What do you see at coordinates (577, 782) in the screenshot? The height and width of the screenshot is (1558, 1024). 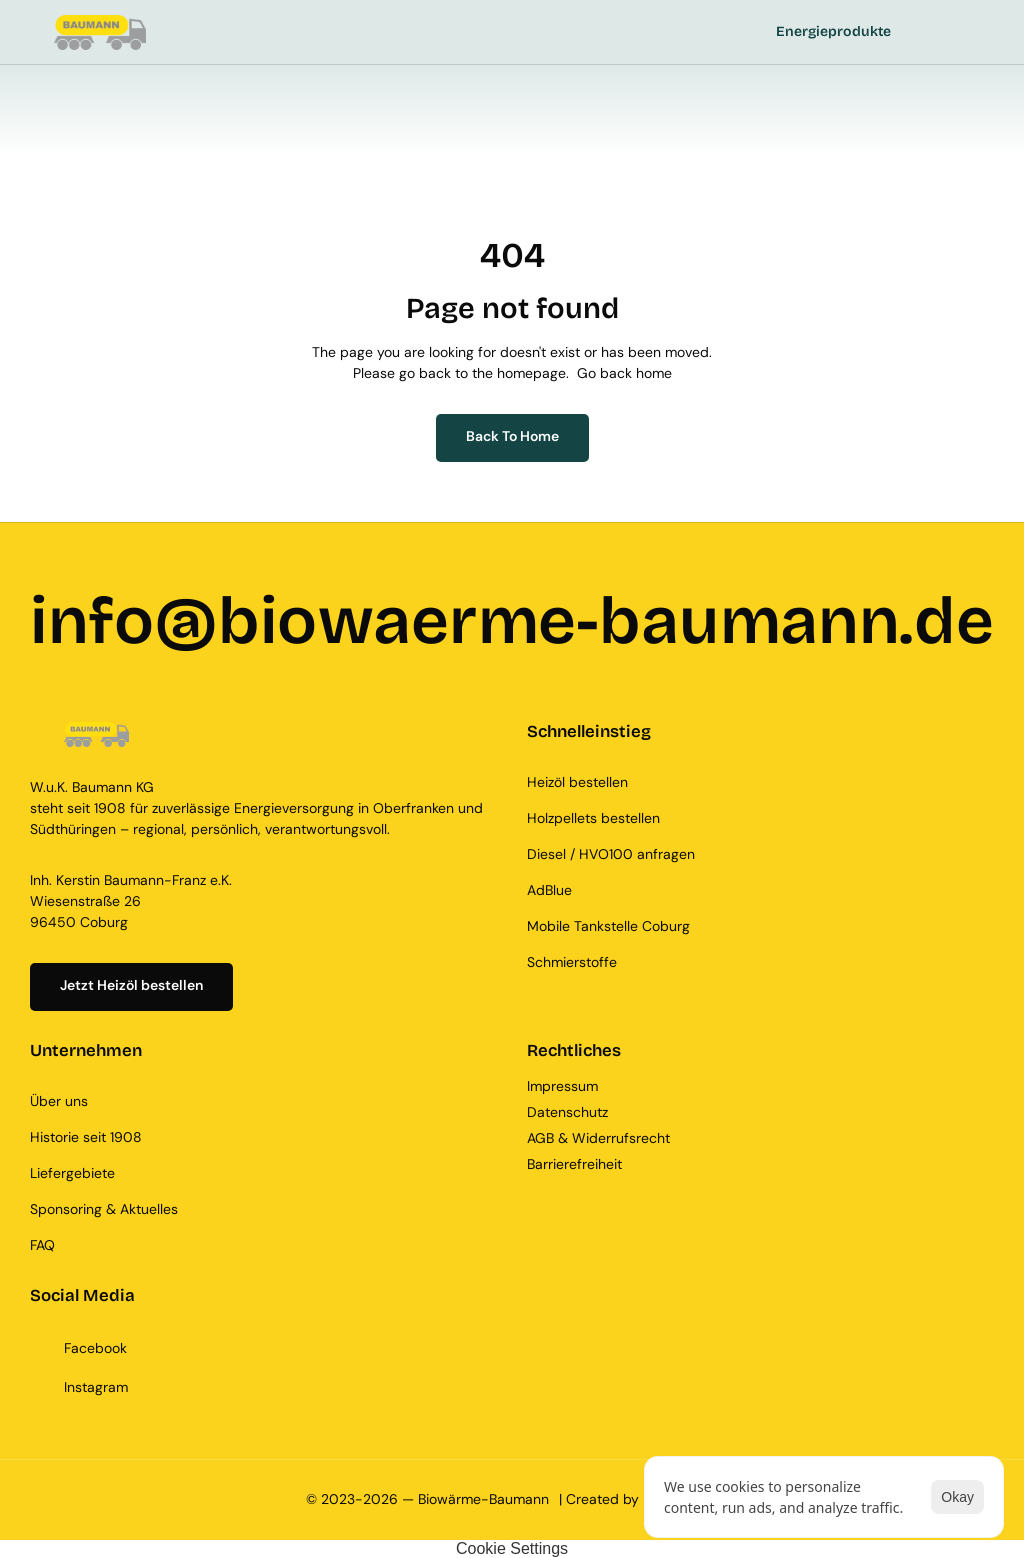 I see `Heizöl bestellen` at bounding box center [577, 782].